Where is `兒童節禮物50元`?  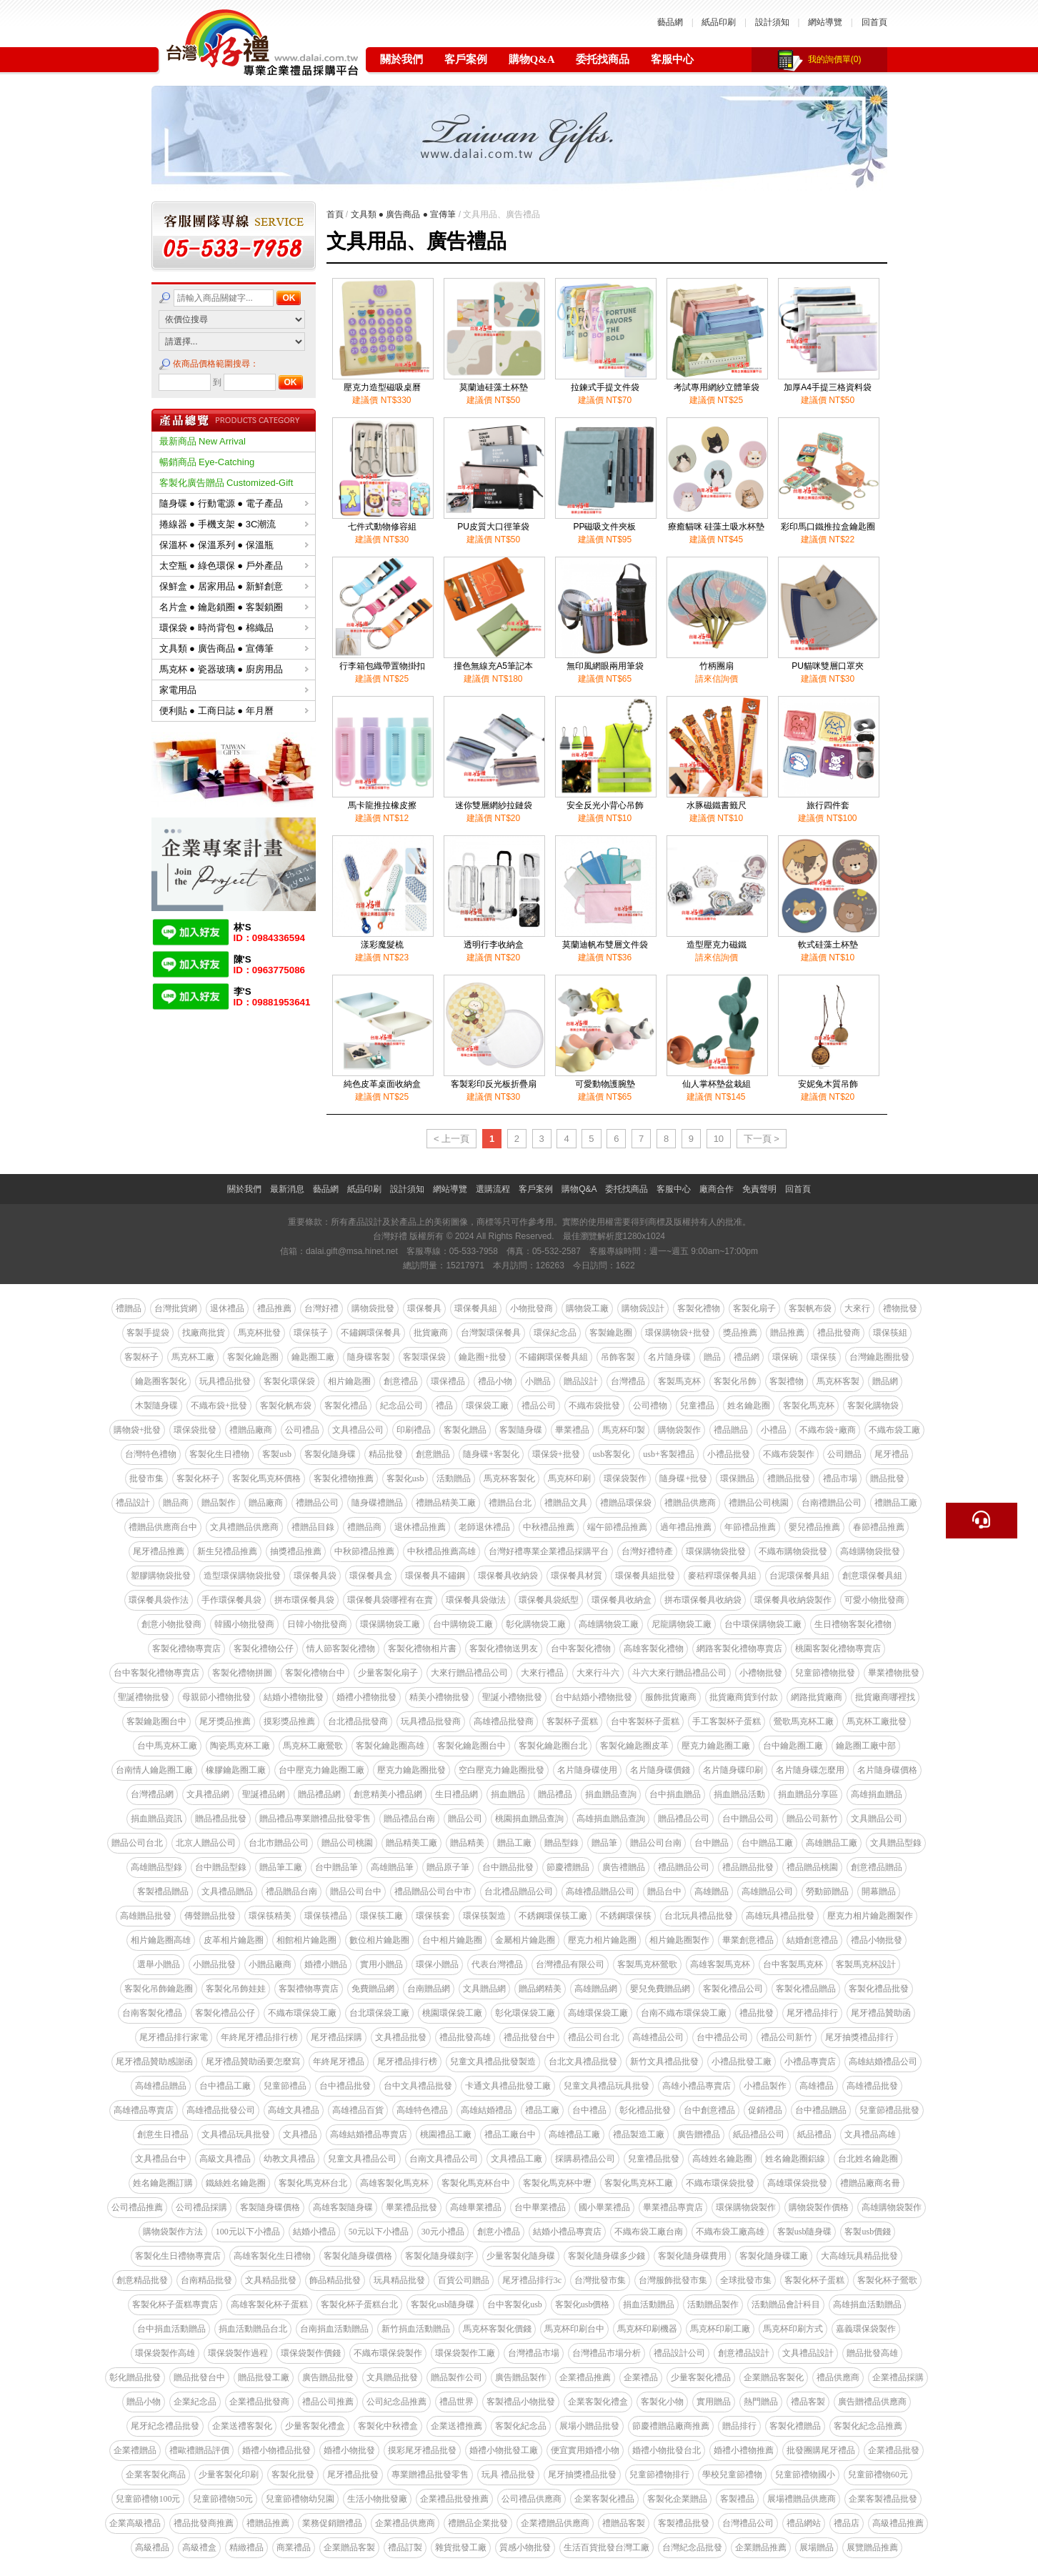
兒童節禮物50元 is located at coordinates (223, 2499).